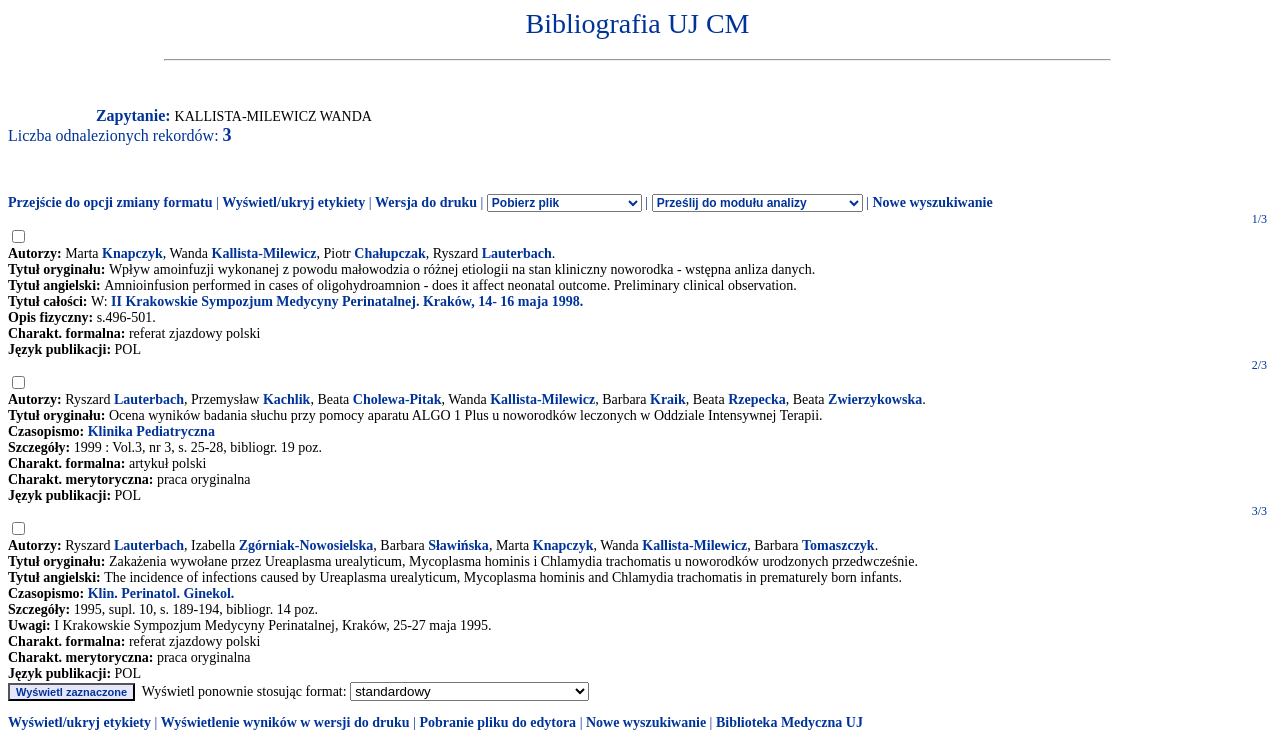 The width and height of the screenshot is (1275, 731). Describe the element at coordinates (757, 399) in the screenshot. I see `Rzepecka` at that location.